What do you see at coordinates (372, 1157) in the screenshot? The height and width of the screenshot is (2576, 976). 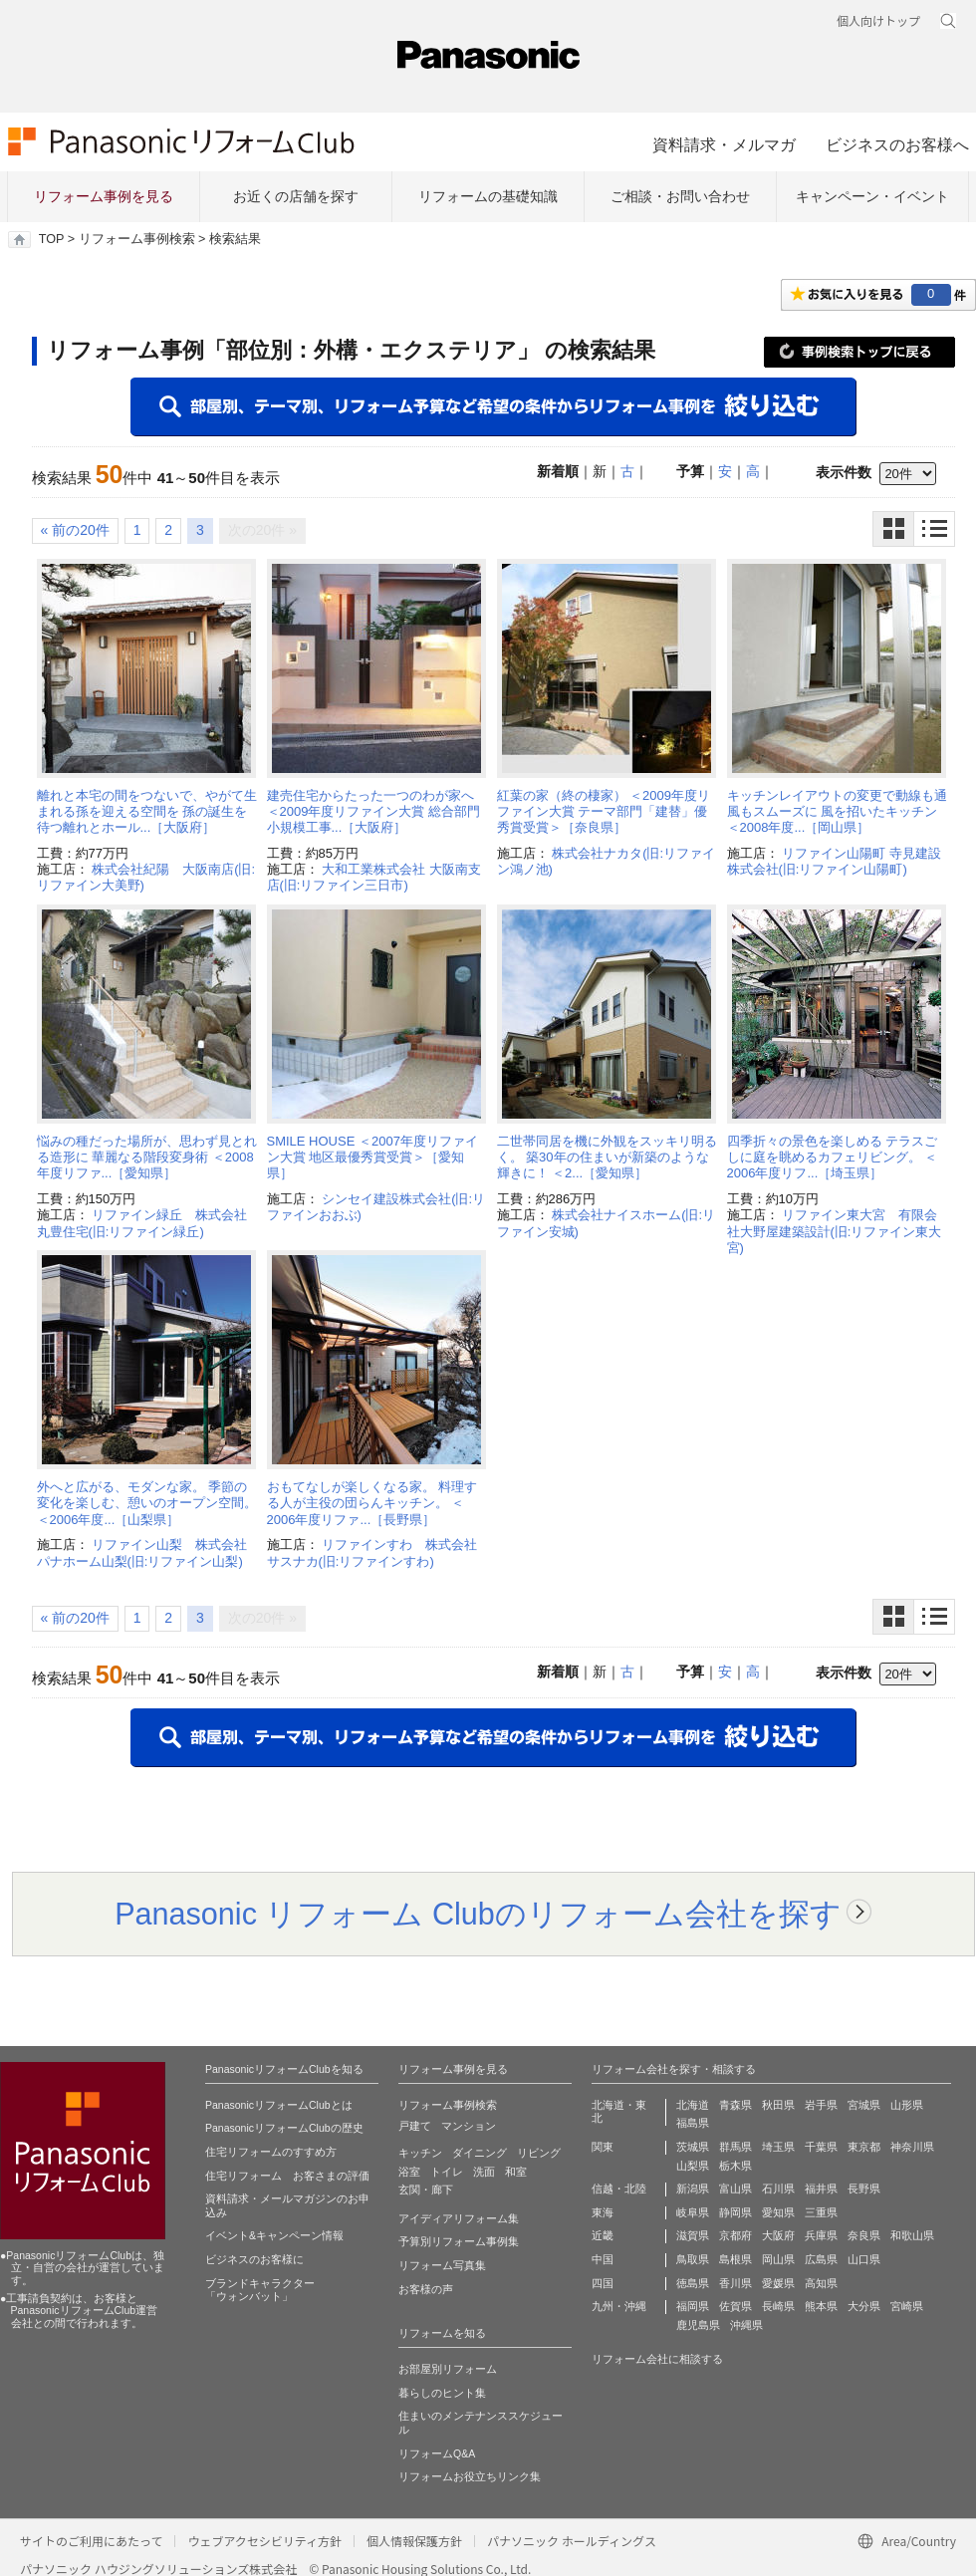 I see `SMILE HOUSE ＜2007年度リファイン大賞 地区最優秀賞受賞＞［愛知県］` at bounding box center [372, 1157].